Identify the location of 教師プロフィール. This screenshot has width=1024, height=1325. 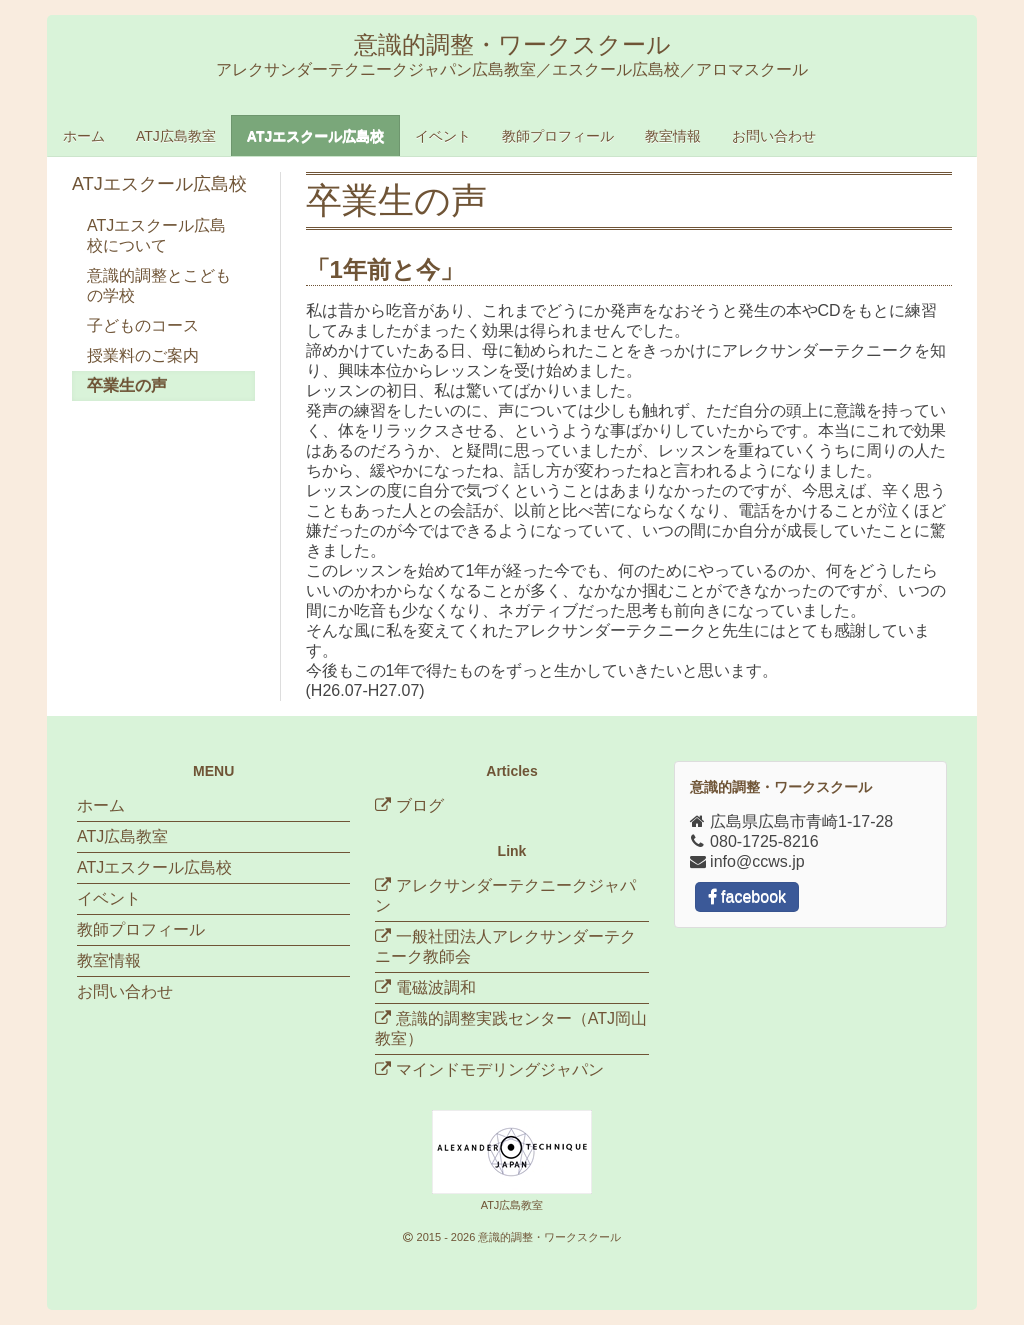
(558, 136).